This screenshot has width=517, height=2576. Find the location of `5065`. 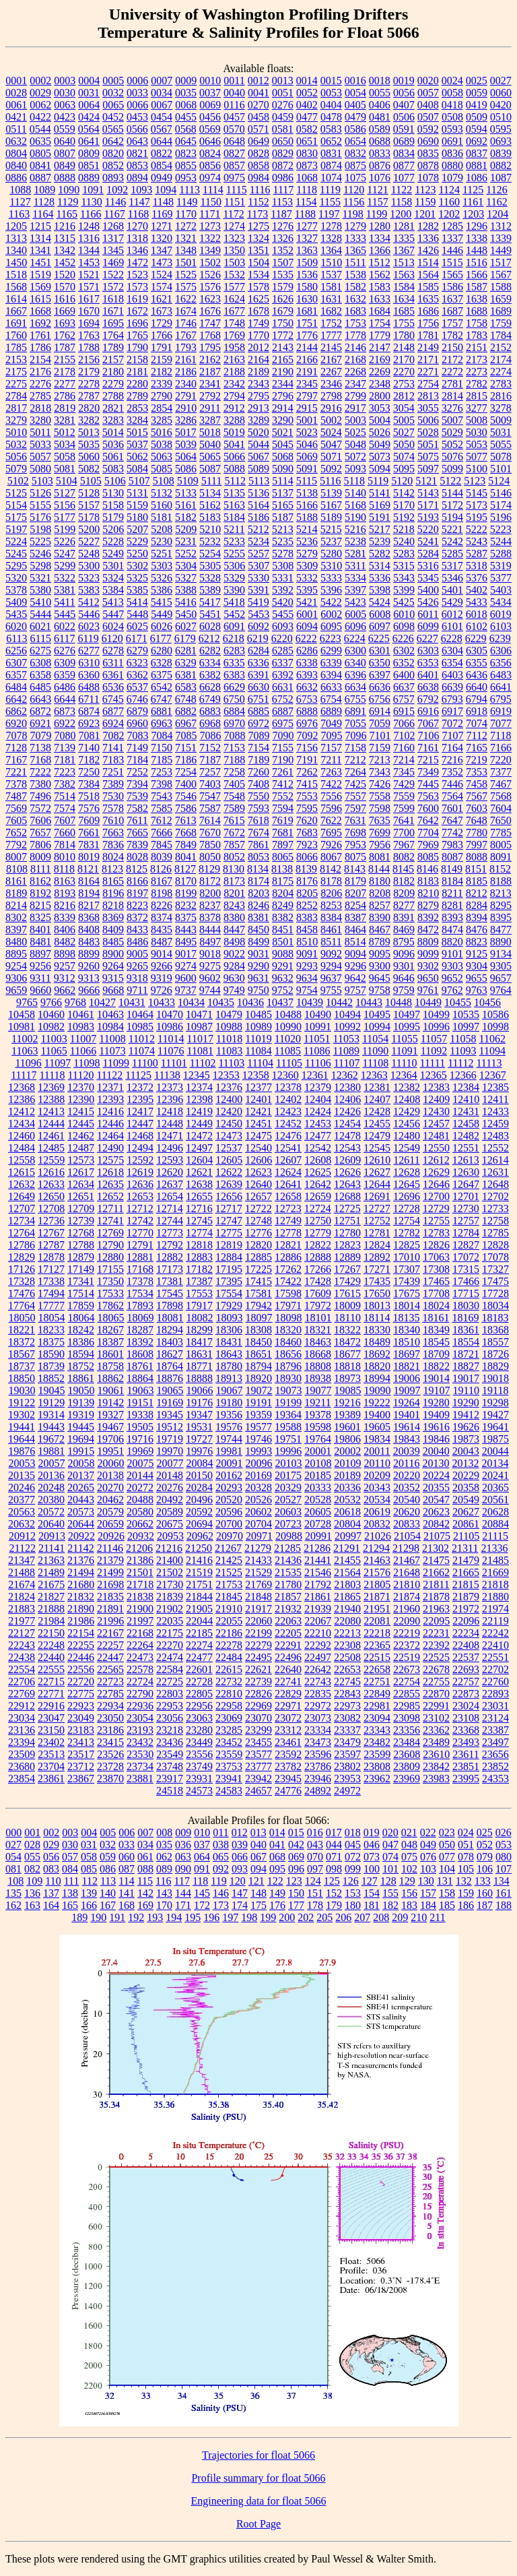

5065 is located at coordinates (210, 456).